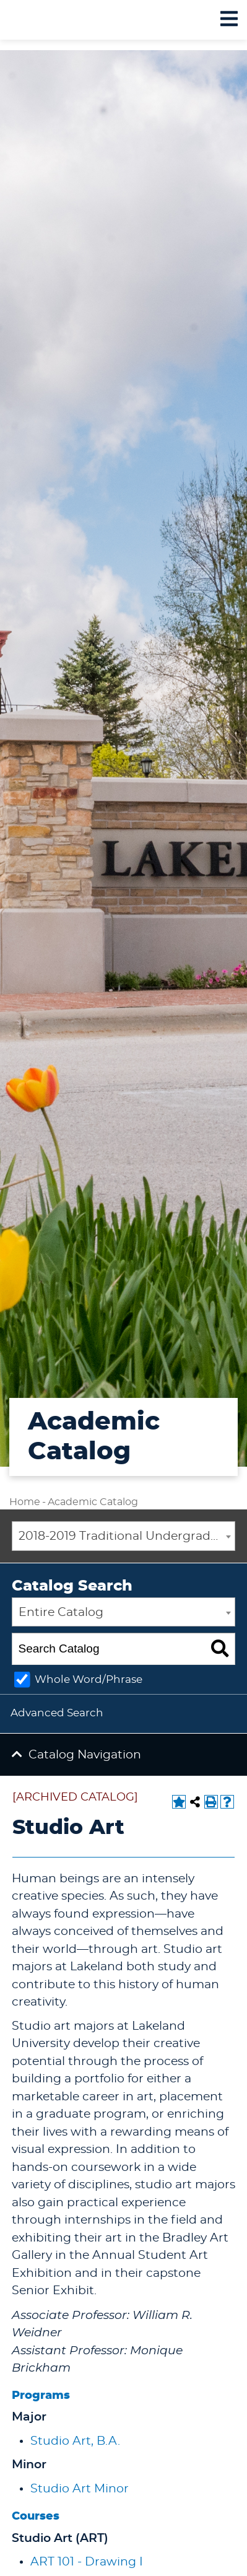 This screenshot has width=247, height=2576. I want to click on Entire Catalog [textbox], so click(61, 1612).